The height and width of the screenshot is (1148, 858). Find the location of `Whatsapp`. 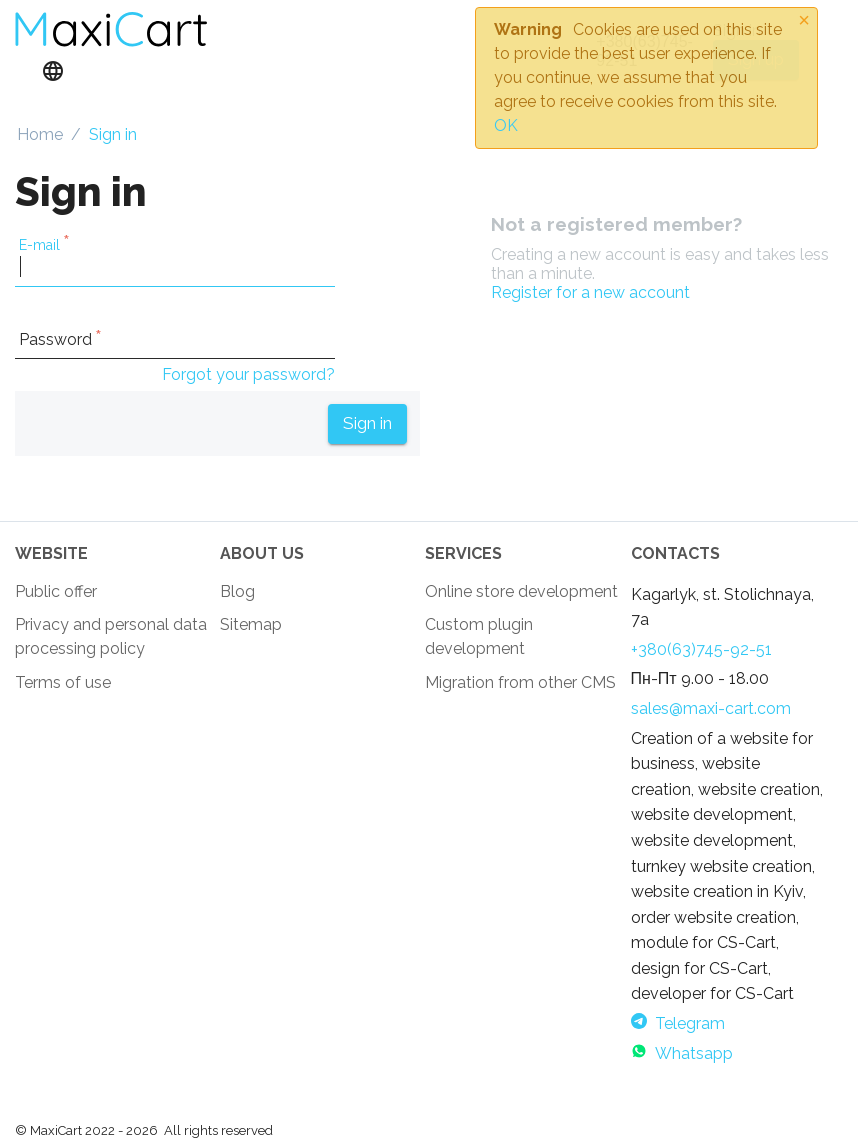

Whatsapp is located at coordinates (682, 1053).